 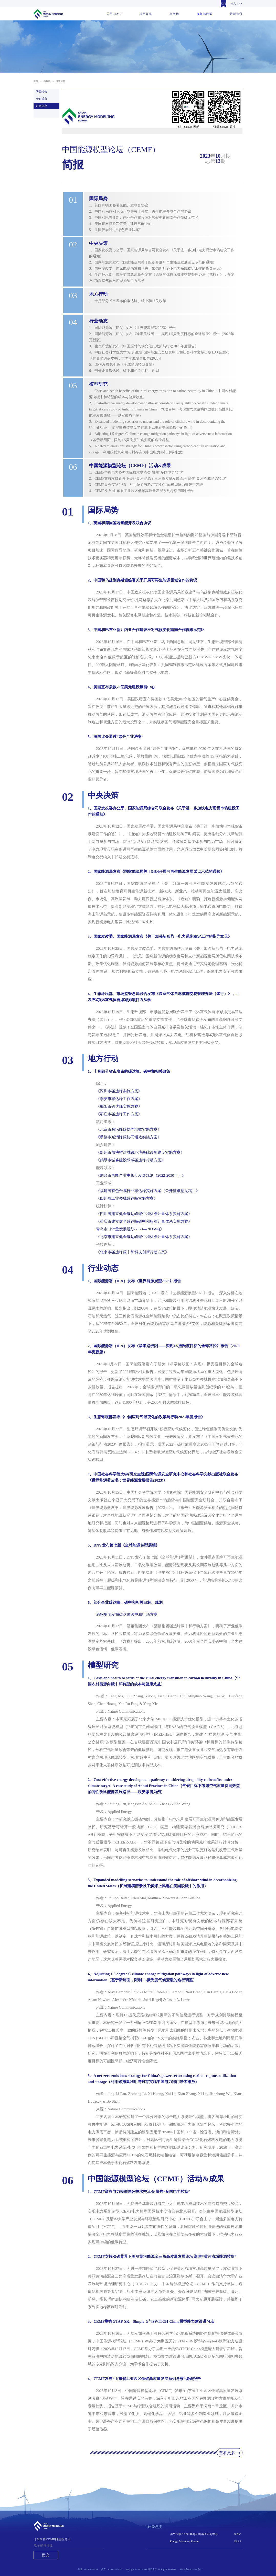 I want to click on 提交, so click(x=46, y=2555).